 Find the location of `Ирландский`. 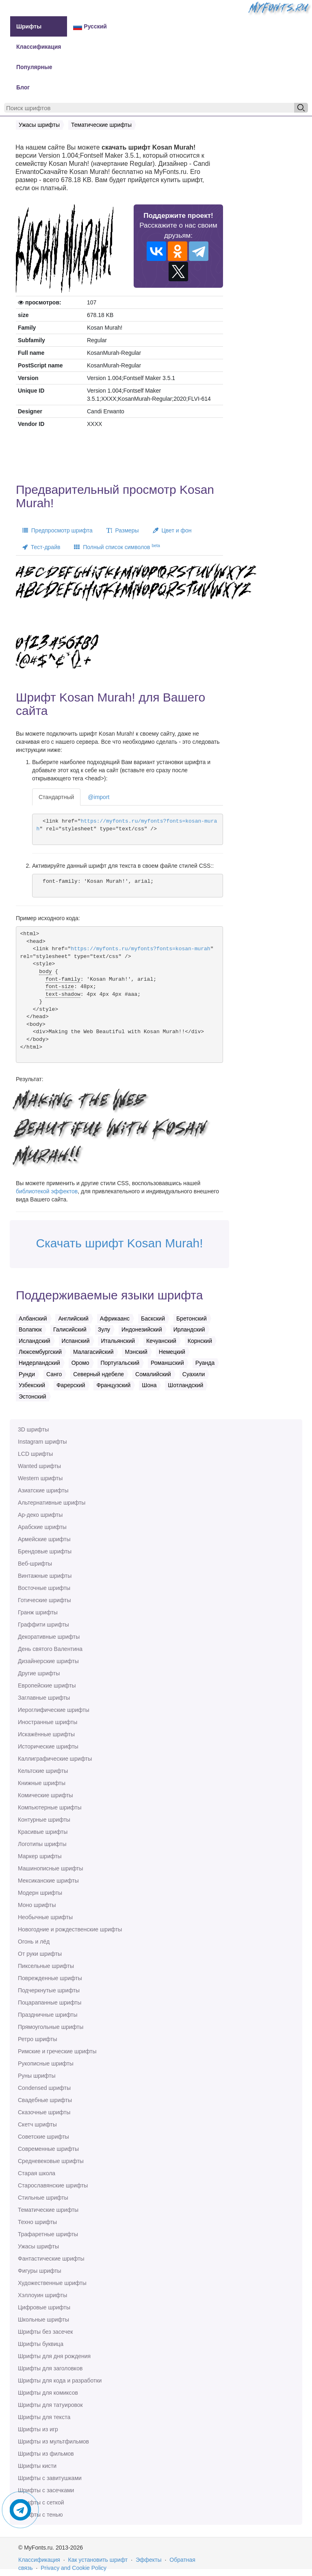

Ирландский is located at coordinates (189, 1329).